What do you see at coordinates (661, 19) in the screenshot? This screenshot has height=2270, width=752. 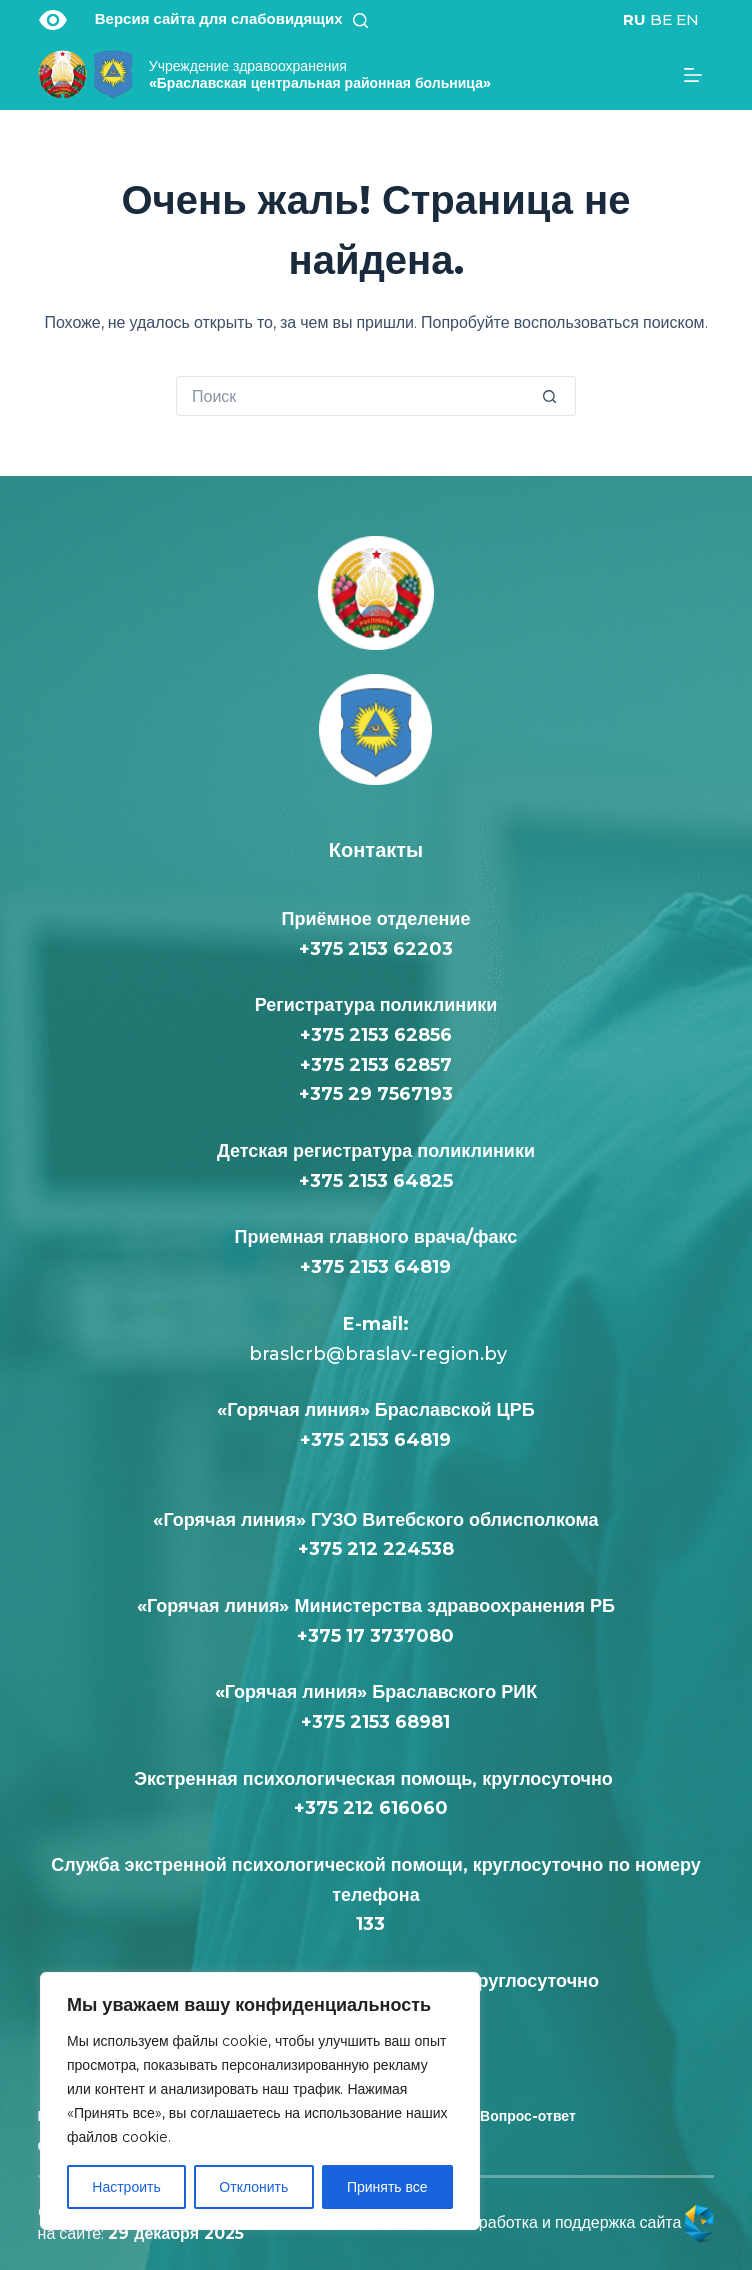 I see `BE` at bounding box center [661, 19].